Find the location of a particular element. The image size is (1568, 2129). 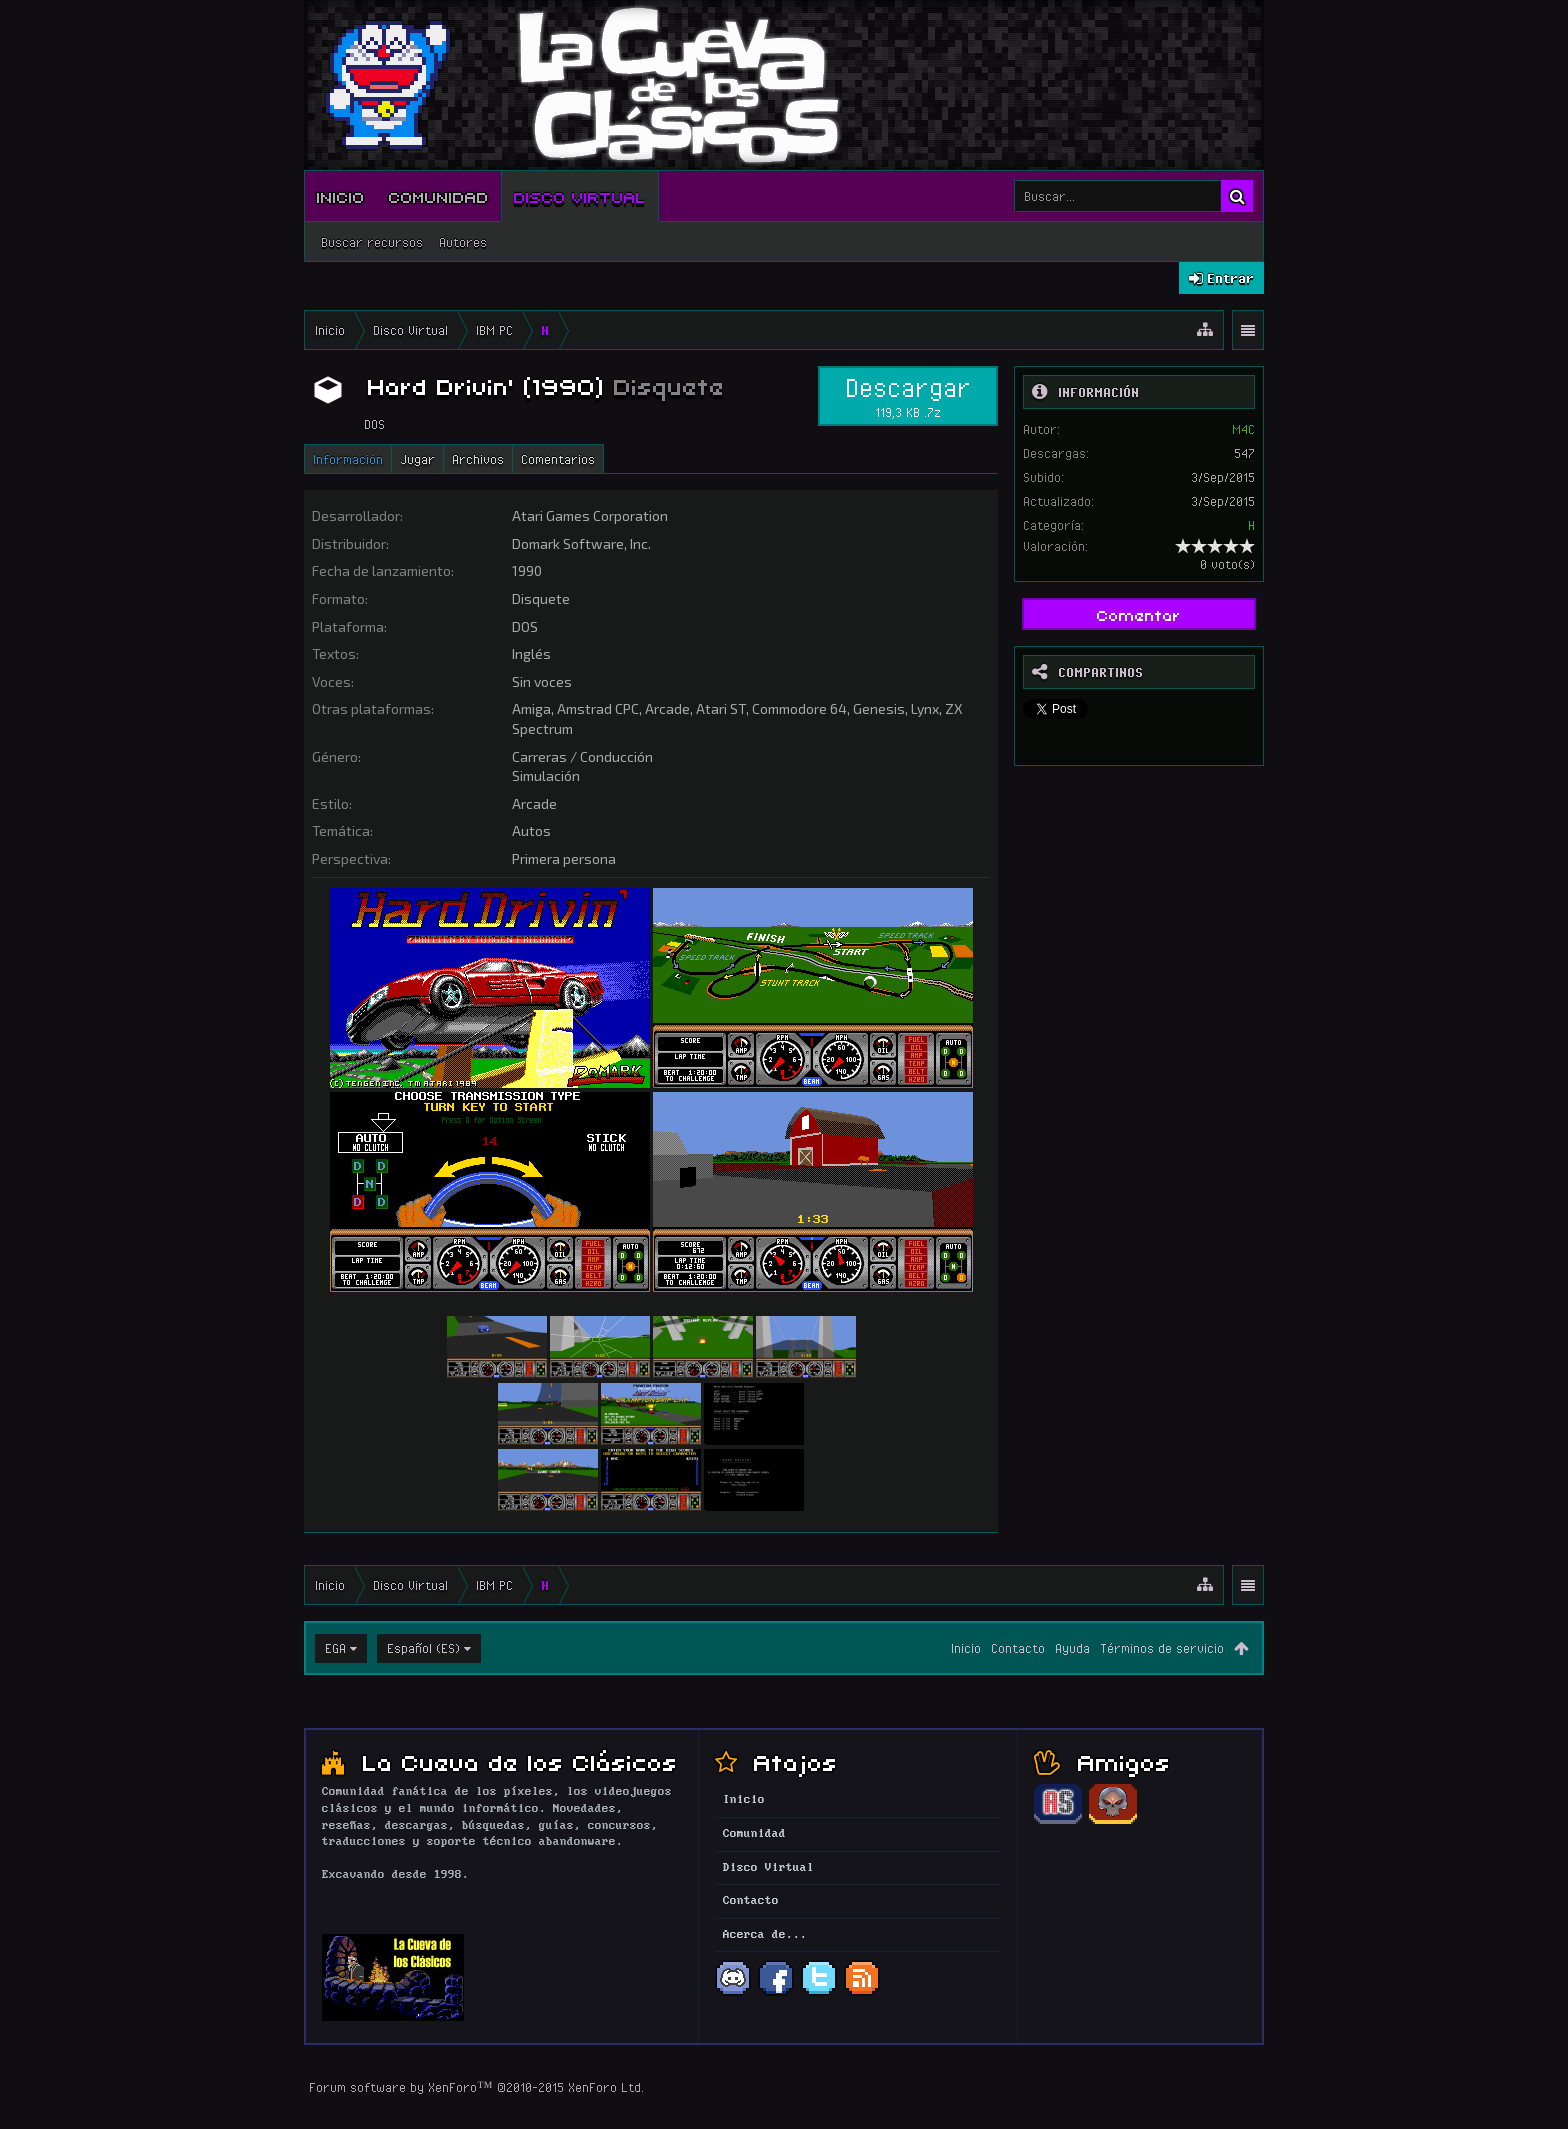

Descargar is located at coordinates (908, 396).